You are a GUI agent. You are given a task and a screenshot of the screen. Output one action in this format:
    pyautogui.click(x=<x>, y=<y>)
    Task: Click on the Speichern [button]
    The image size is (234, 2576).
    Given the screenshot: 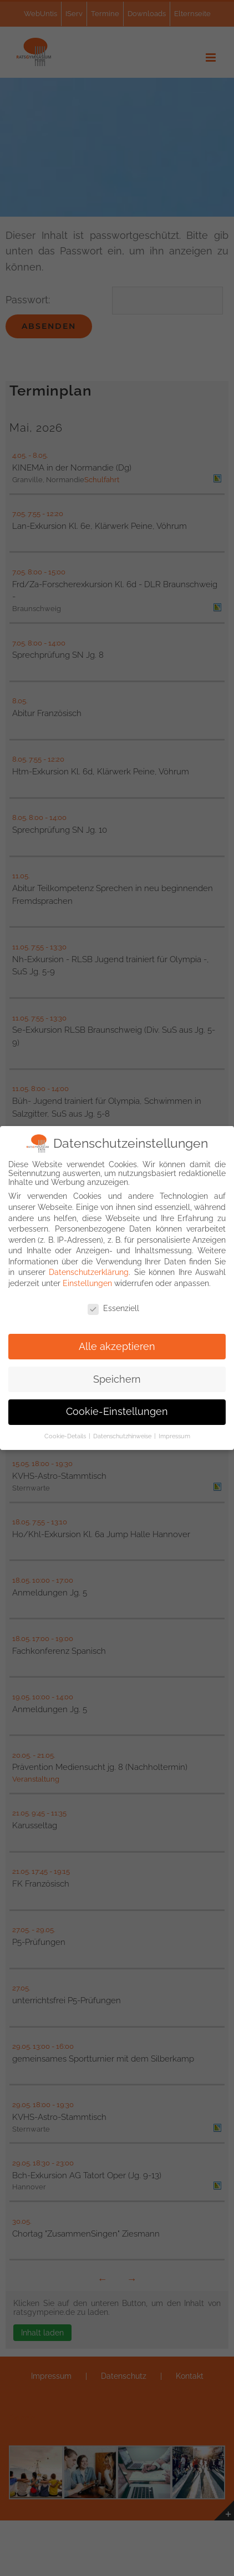 What is the action you would take?
    pyautogui.click(x=117, y=1377)
    